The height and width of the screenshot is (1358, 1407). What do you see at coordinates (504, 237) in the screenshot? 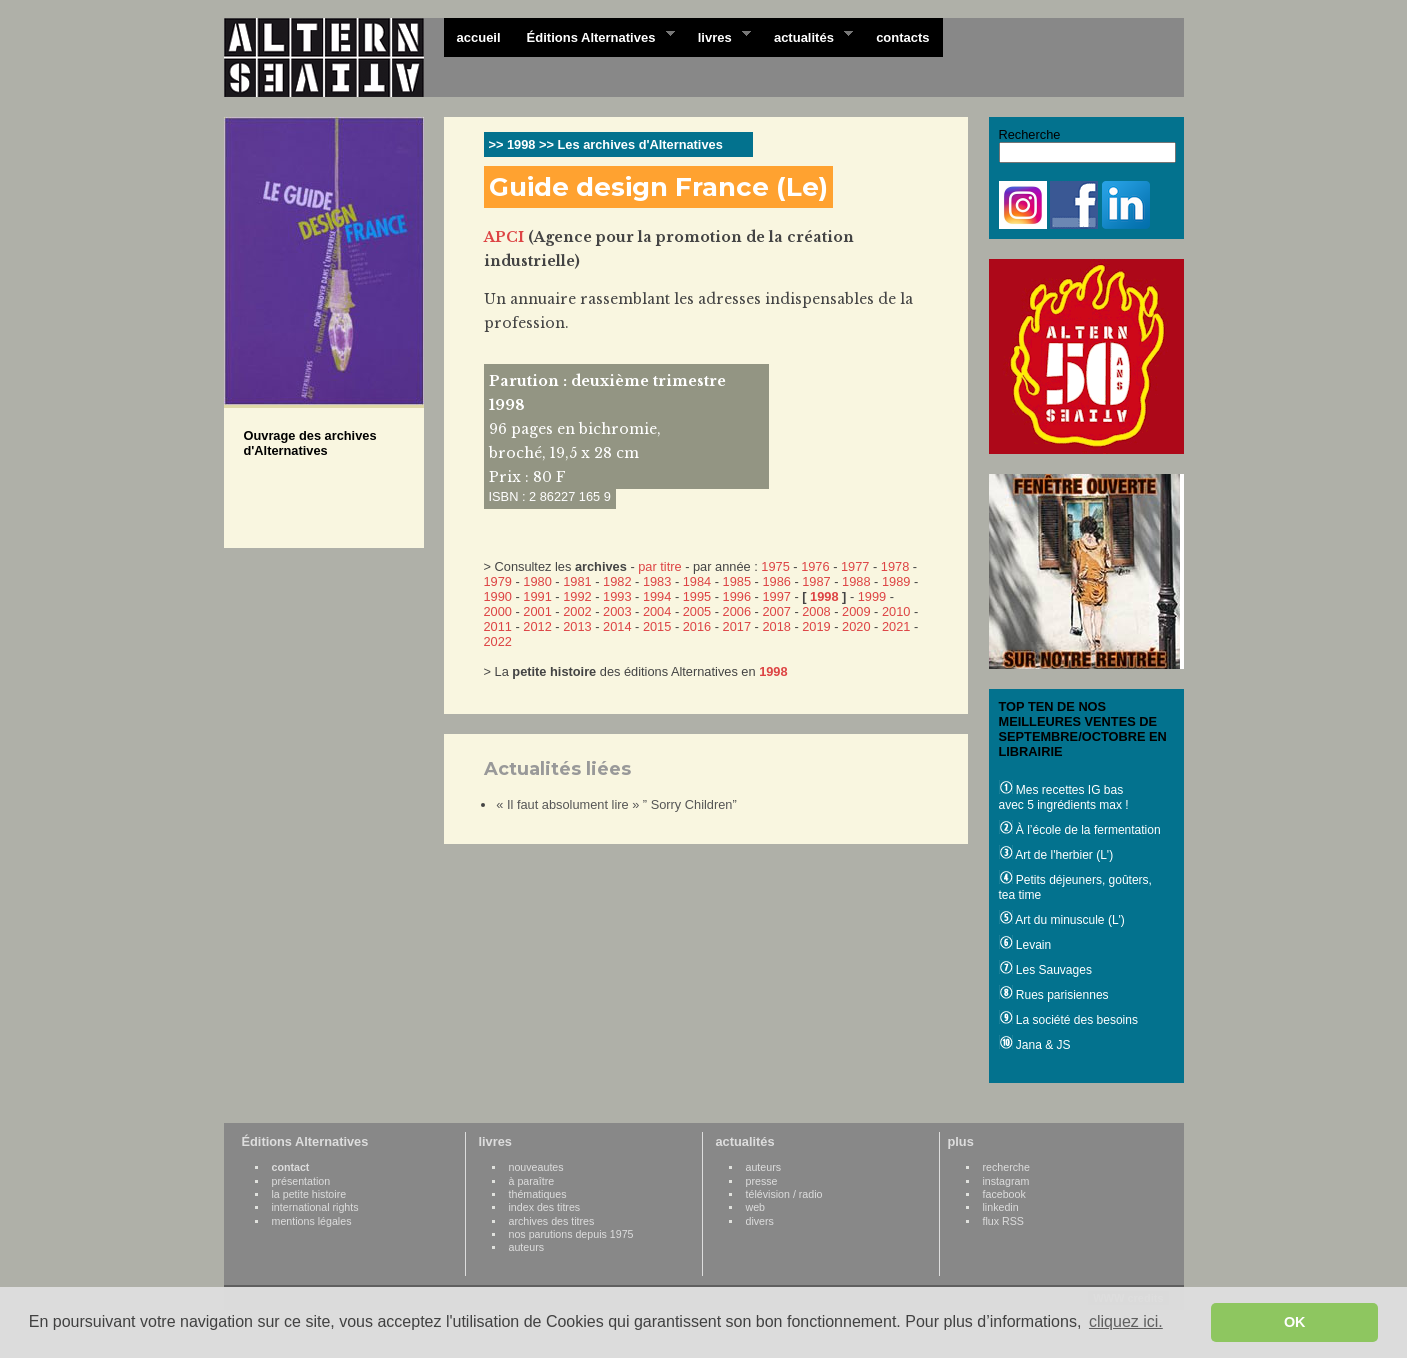
I see `APCI` at bounding box center [504, 237].